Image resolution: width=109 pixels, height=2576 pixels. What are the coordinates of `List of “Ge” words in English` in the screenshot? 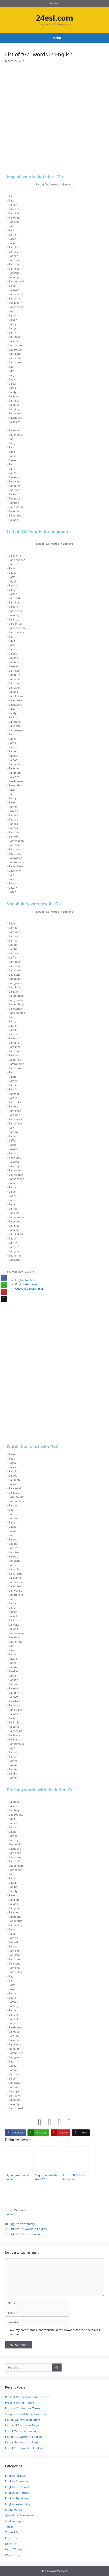 It's located at (23, 2431).